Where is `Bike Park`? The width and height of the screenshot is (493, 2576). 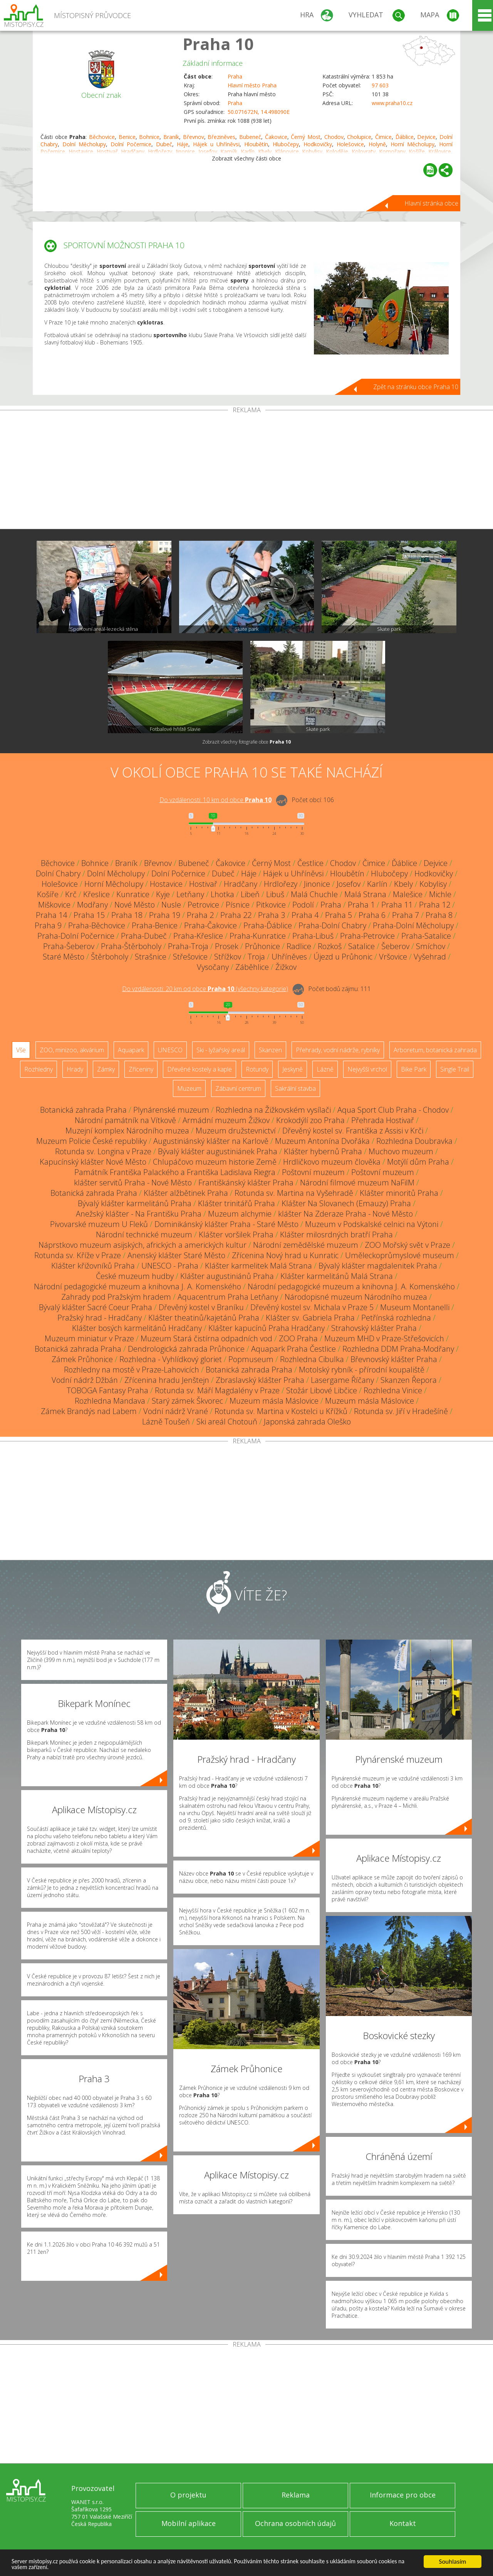 Bike Park is located at coordinates (413, 1069).